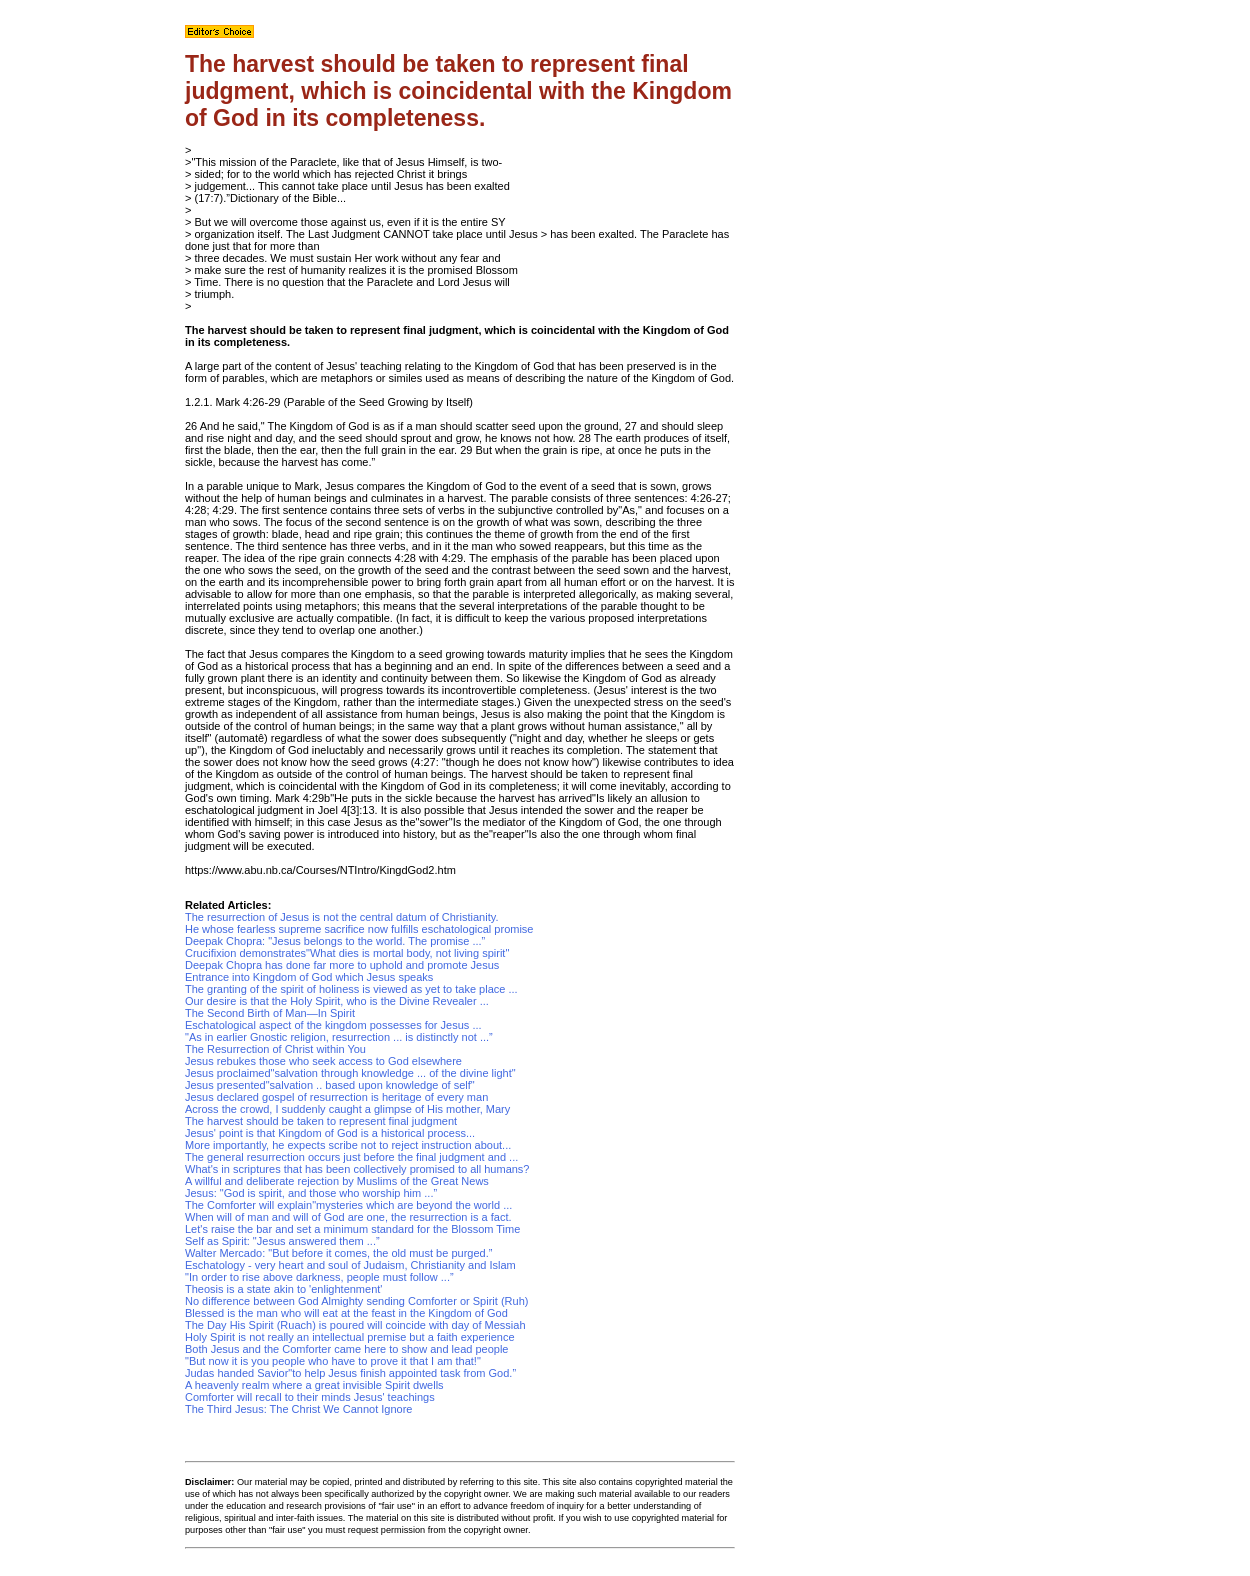  I want to click on "As in earlier Gnostic religion, resurrection ... is distinctly not ...”, so click(339, 1037).